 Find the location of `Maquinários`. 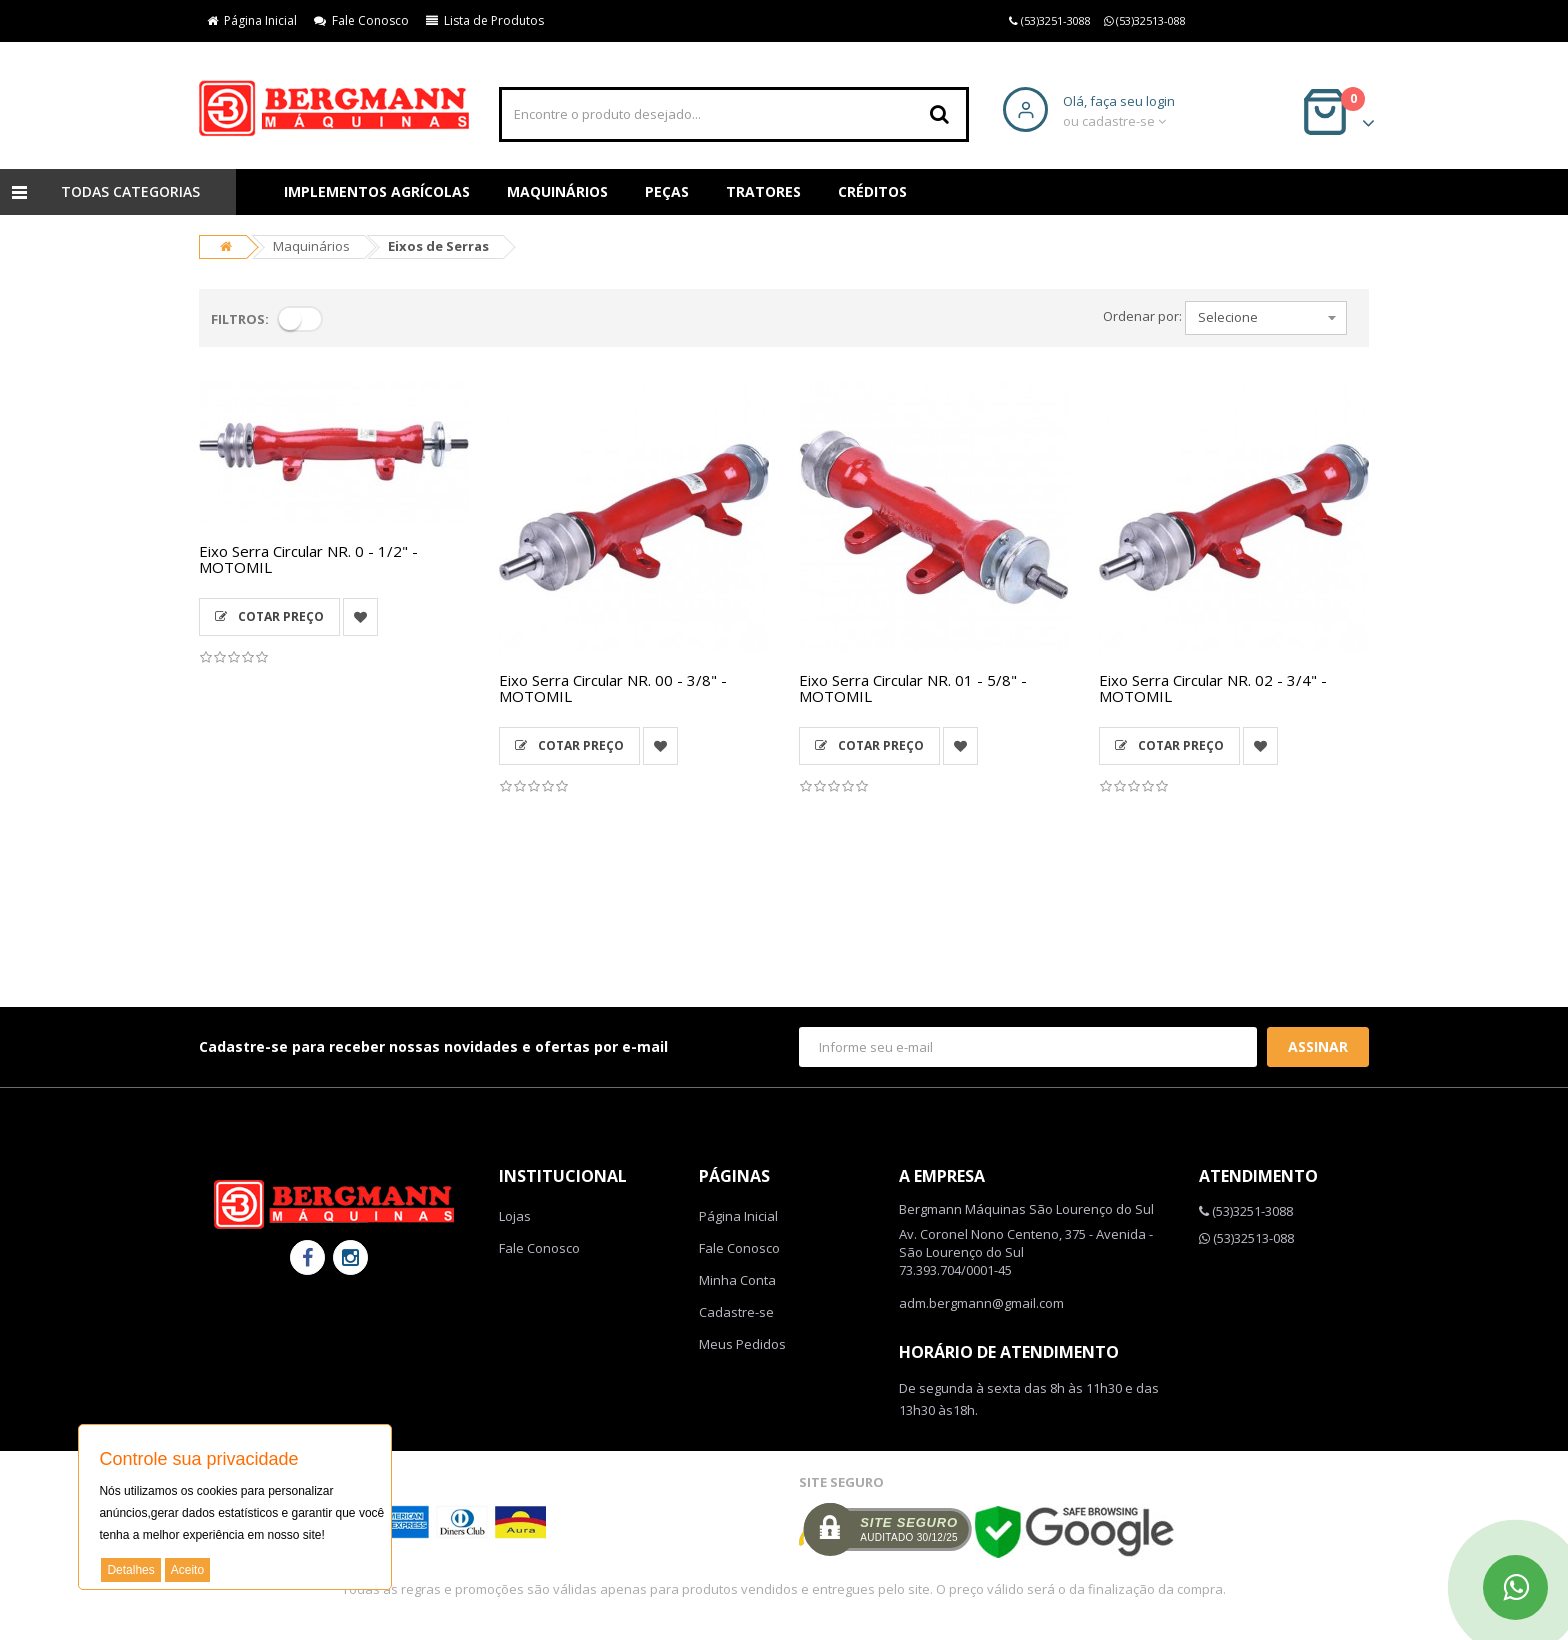

Maquinários is located at coordinates (557, 191).